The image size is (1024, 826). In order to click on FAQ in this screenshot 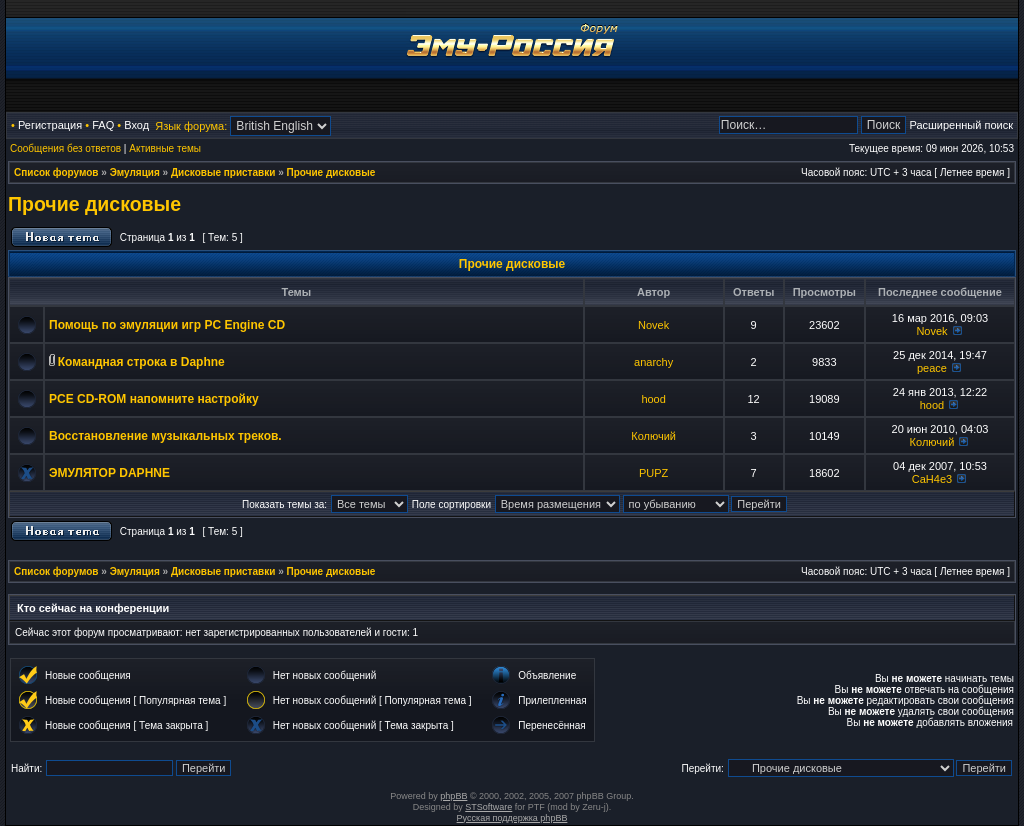, I will do `click(103, 125)`.